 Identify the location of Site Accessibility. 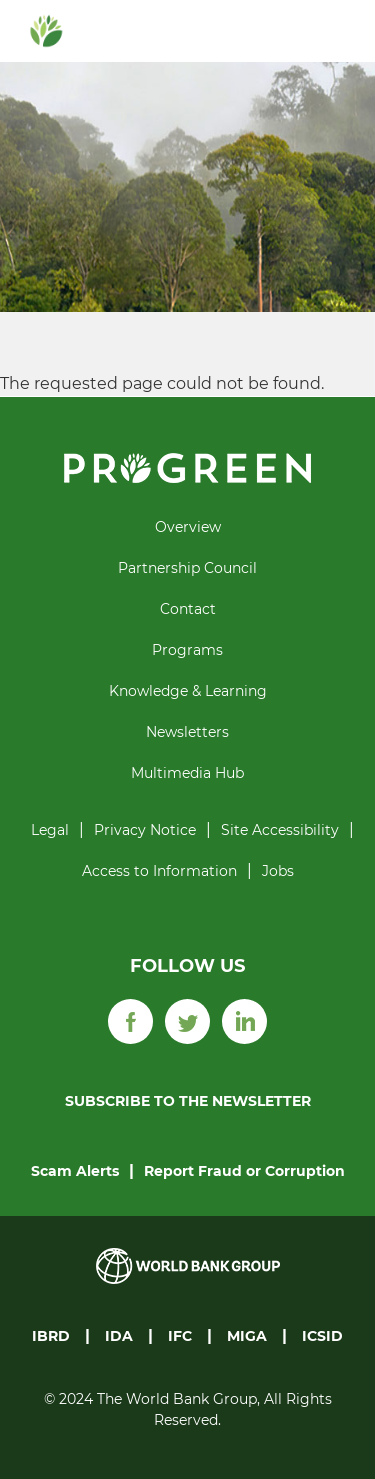
(280, 830).